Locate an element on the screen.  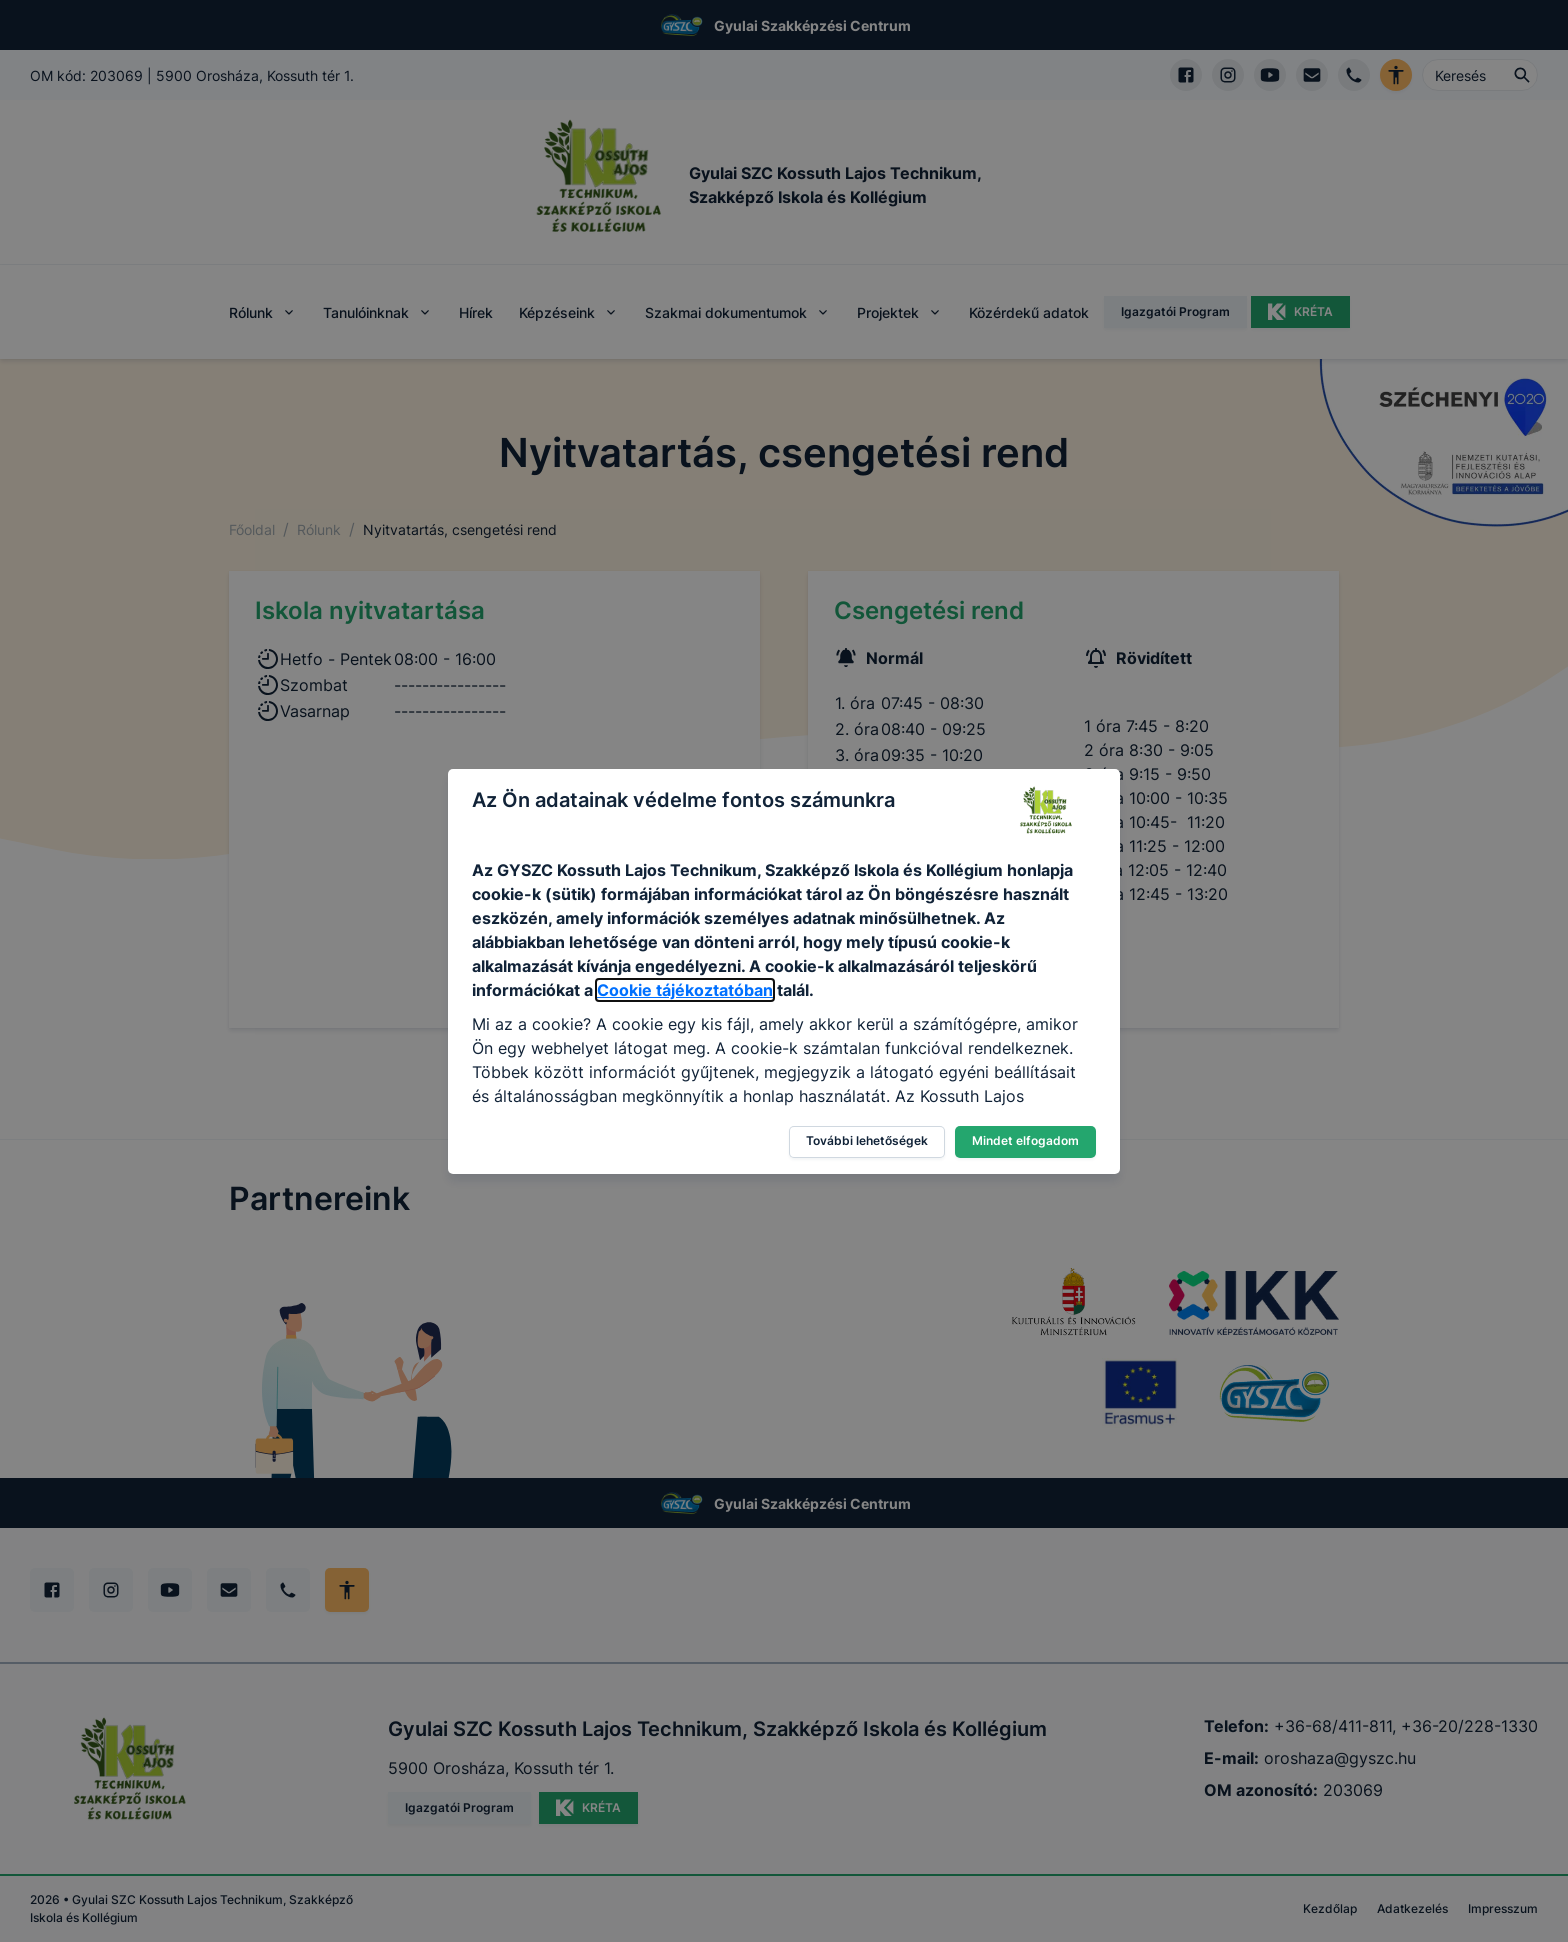
Cookie tájékoztatóban is located at coordinates (685, 990).